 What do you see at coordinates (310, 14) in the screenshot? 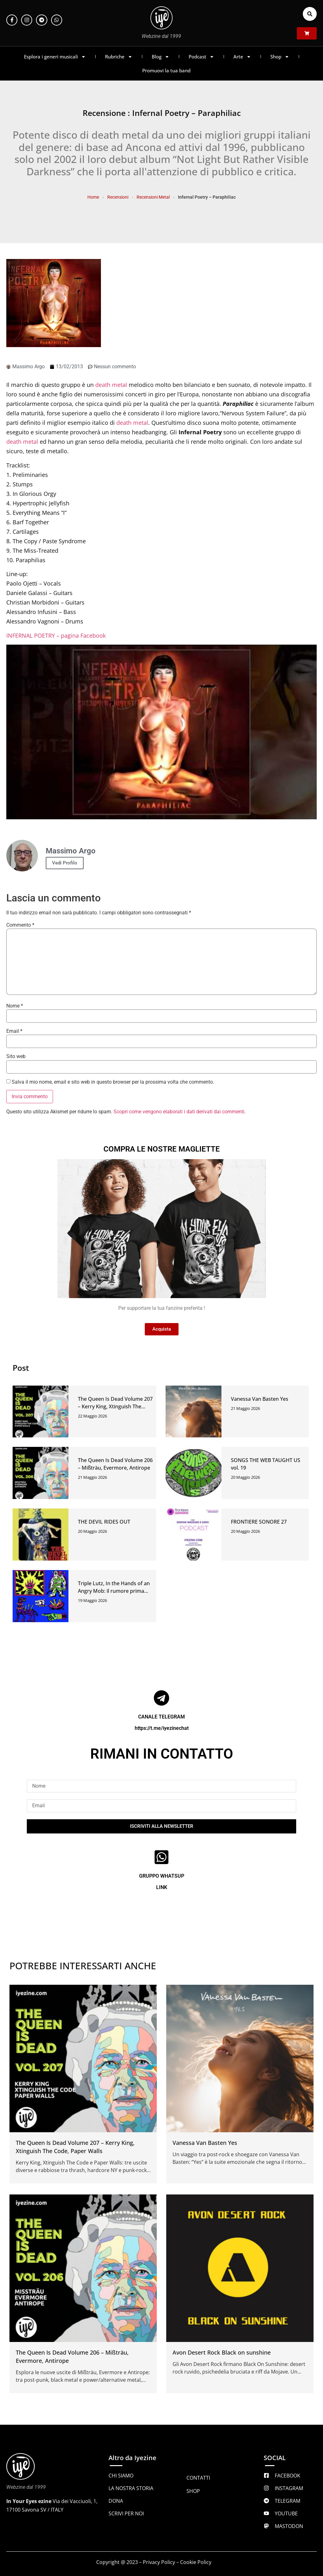
I see `[button]` at bounding box center [310, 14].